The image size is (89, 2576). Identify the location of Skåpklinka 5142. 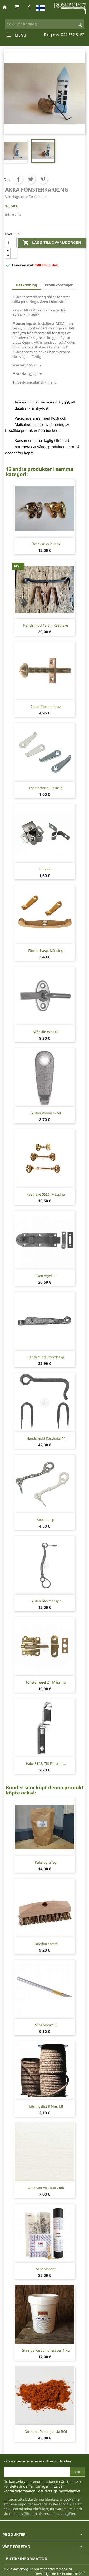
(45, 1031).